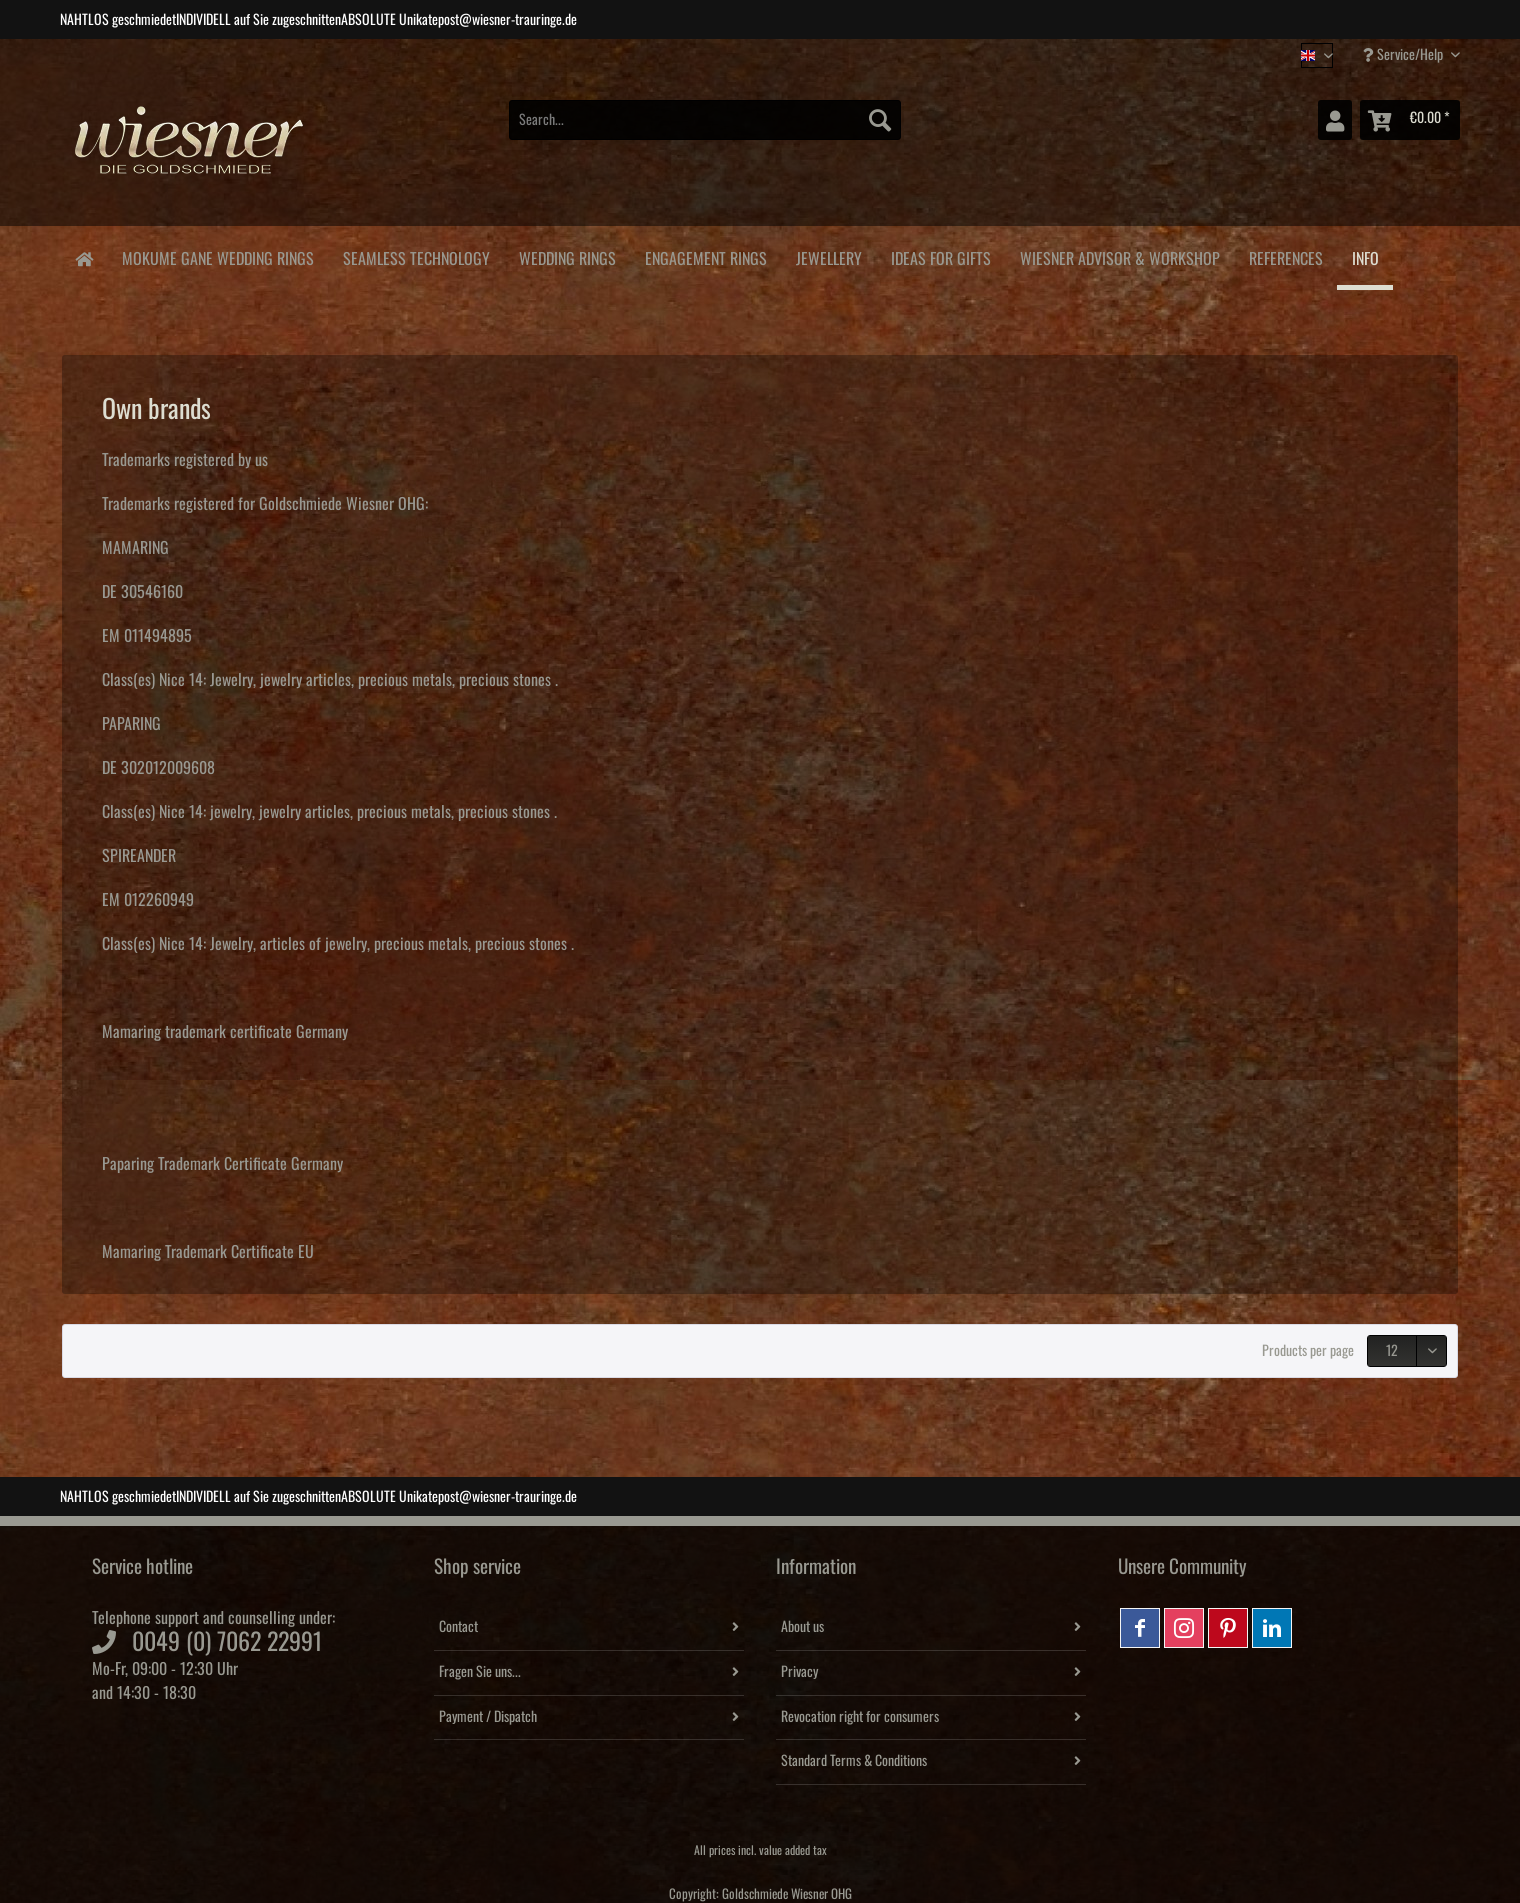 The image size is (1520, 1903). What do you see at coordinates (828, 255) in the screenshot?
I see `[Jewellery]` at bounding box center [828, 255].